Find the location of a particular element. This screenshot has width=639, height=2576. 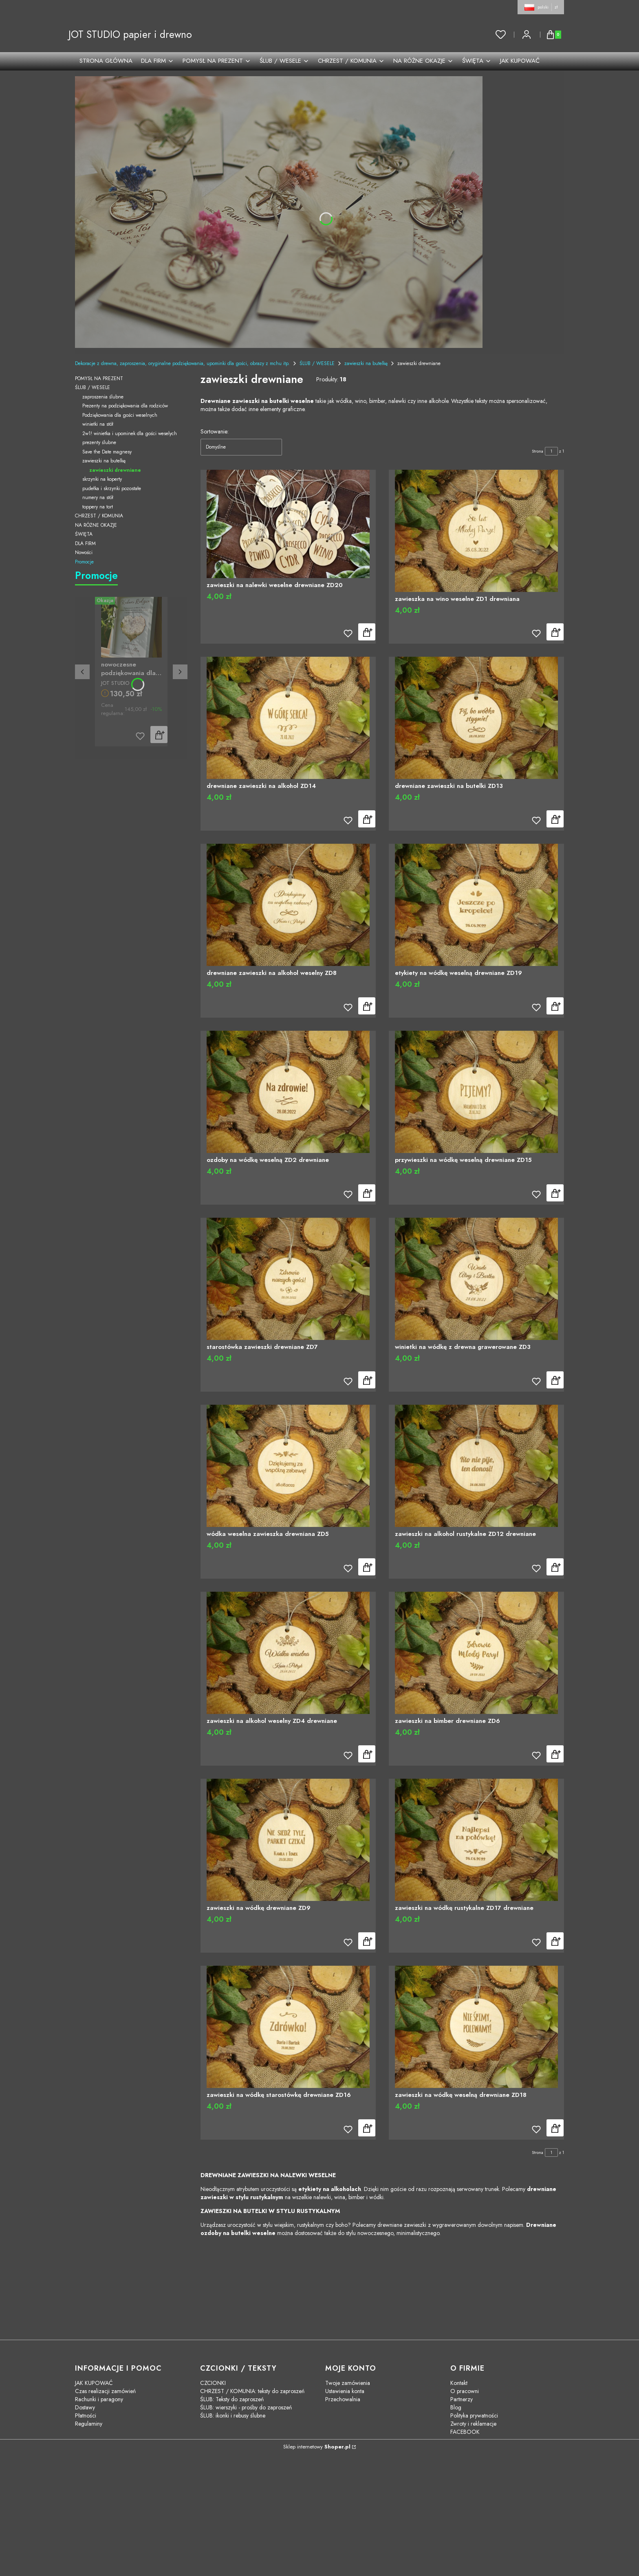

FACEBOOK is located at coordinates (465, 2432).